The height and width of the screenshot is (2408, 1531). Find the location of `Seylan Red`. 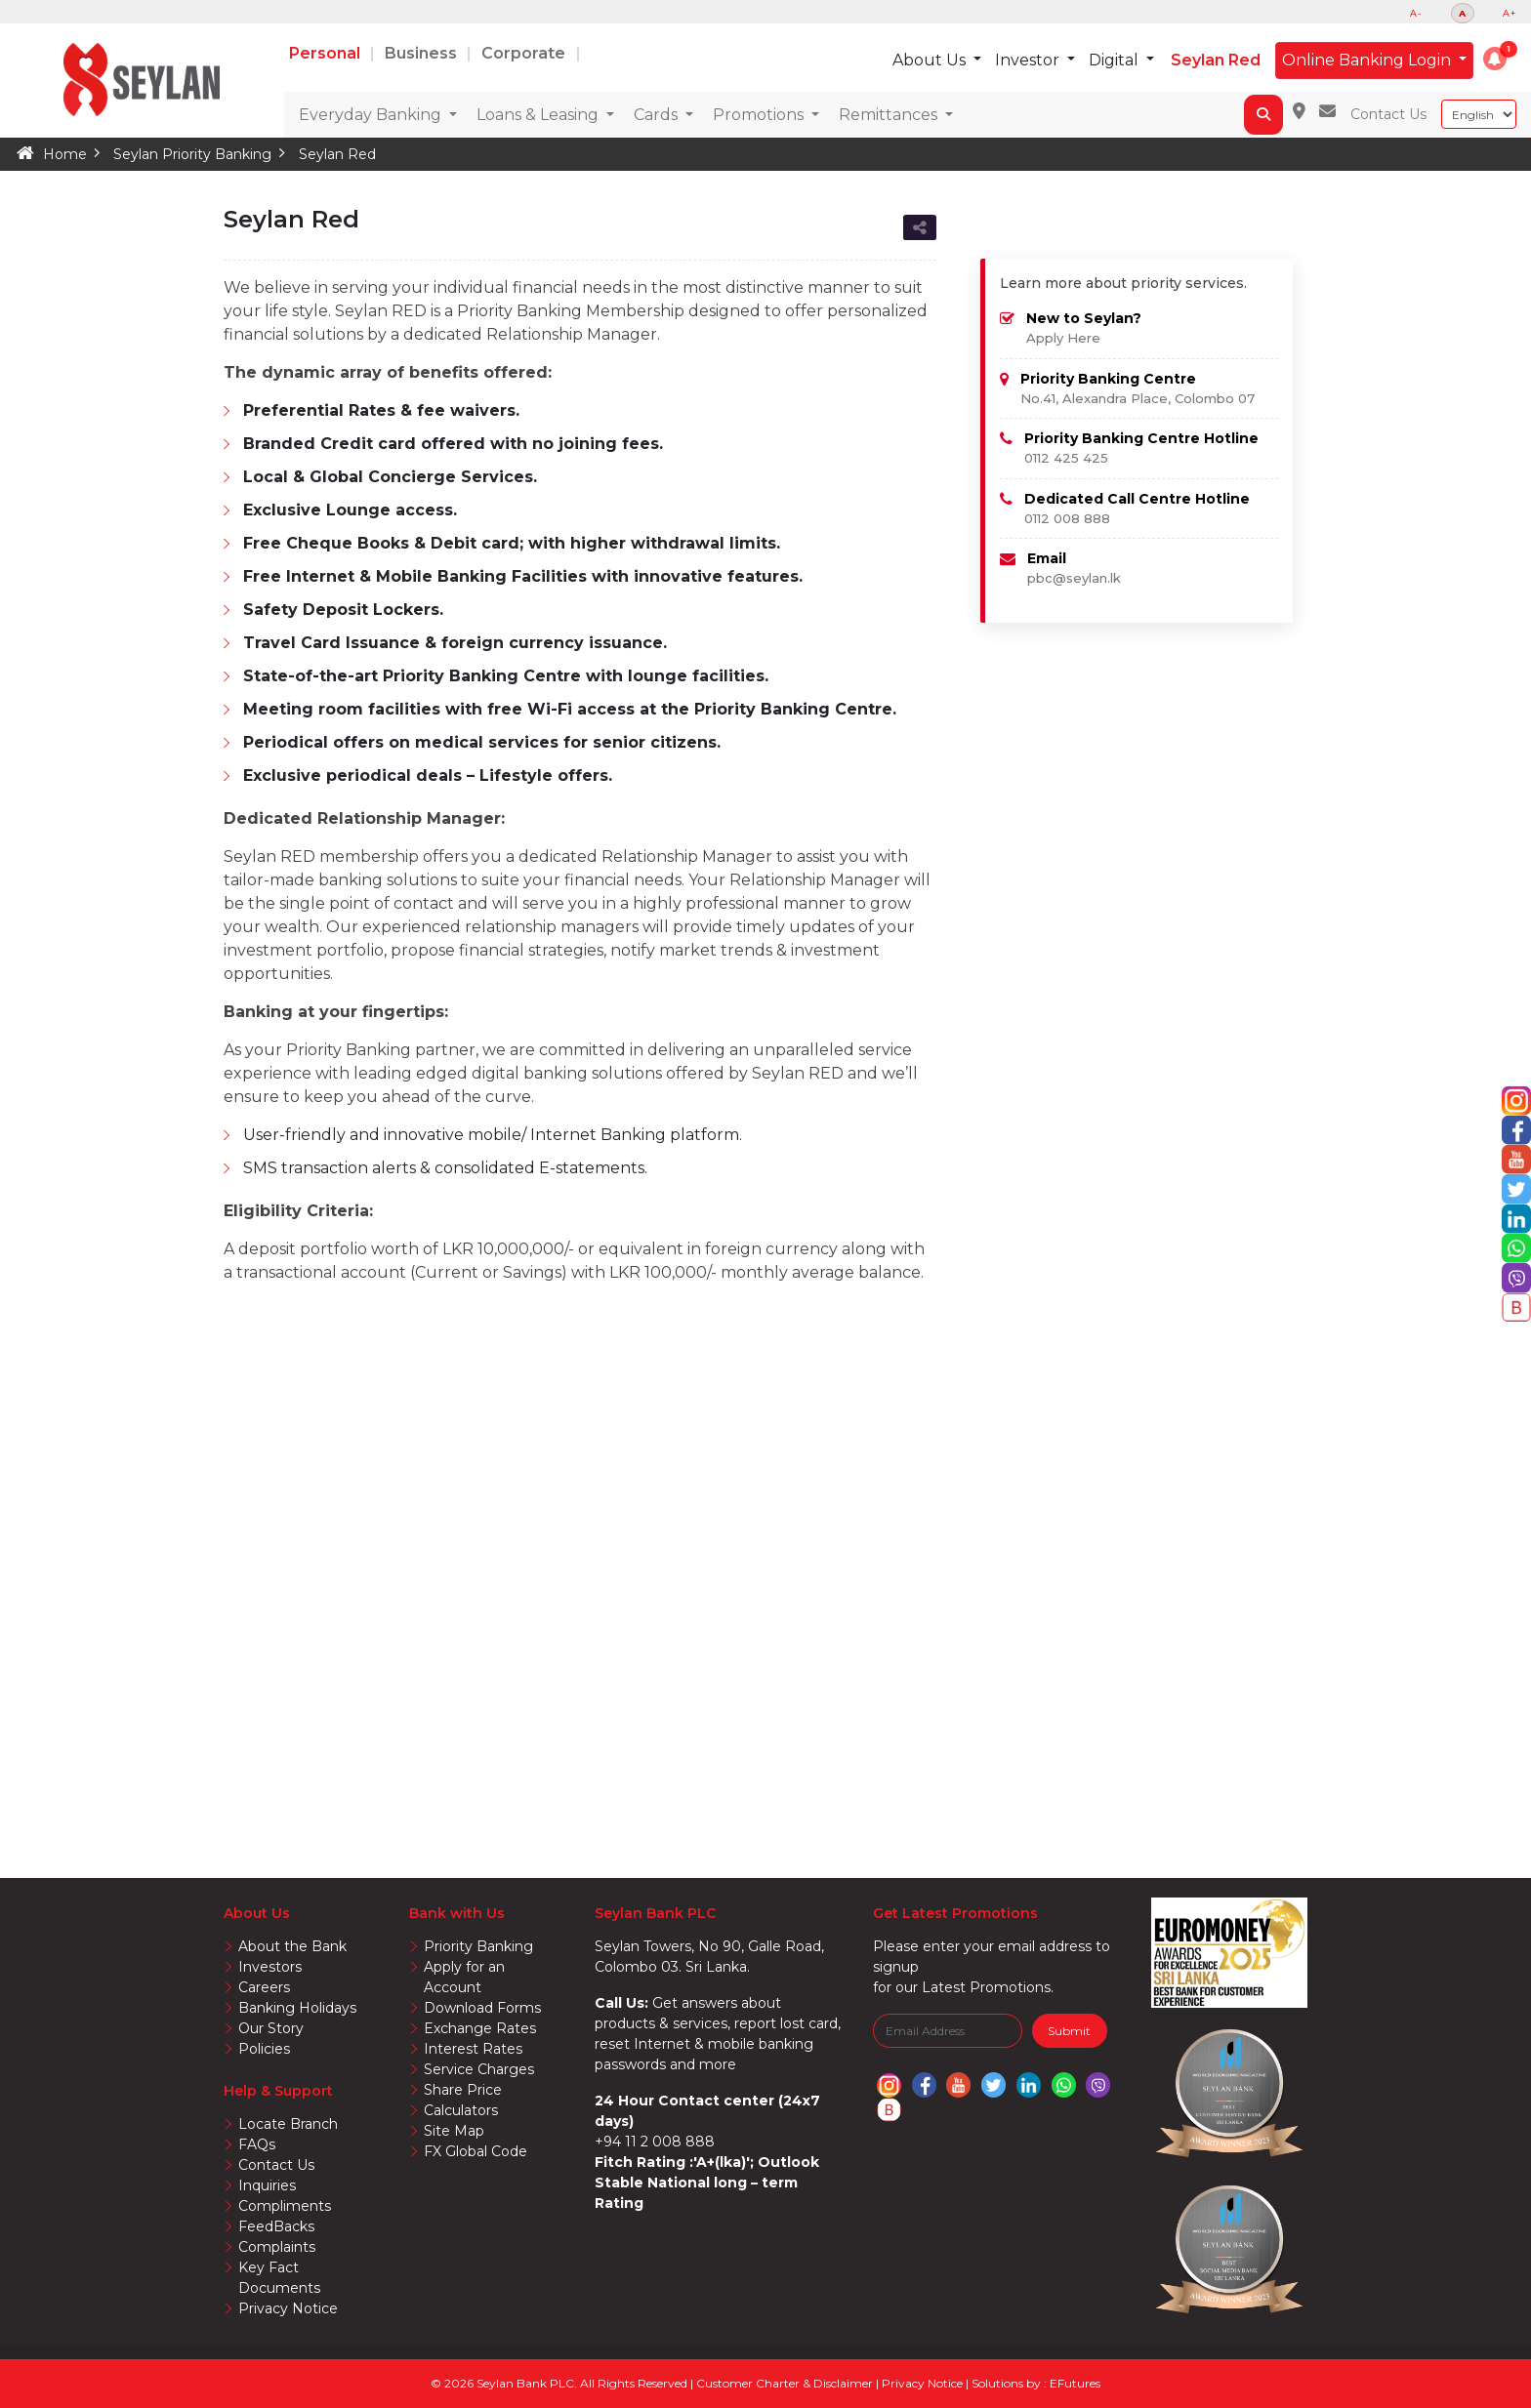

Seylan Red is located at coordinates (1216, 60).